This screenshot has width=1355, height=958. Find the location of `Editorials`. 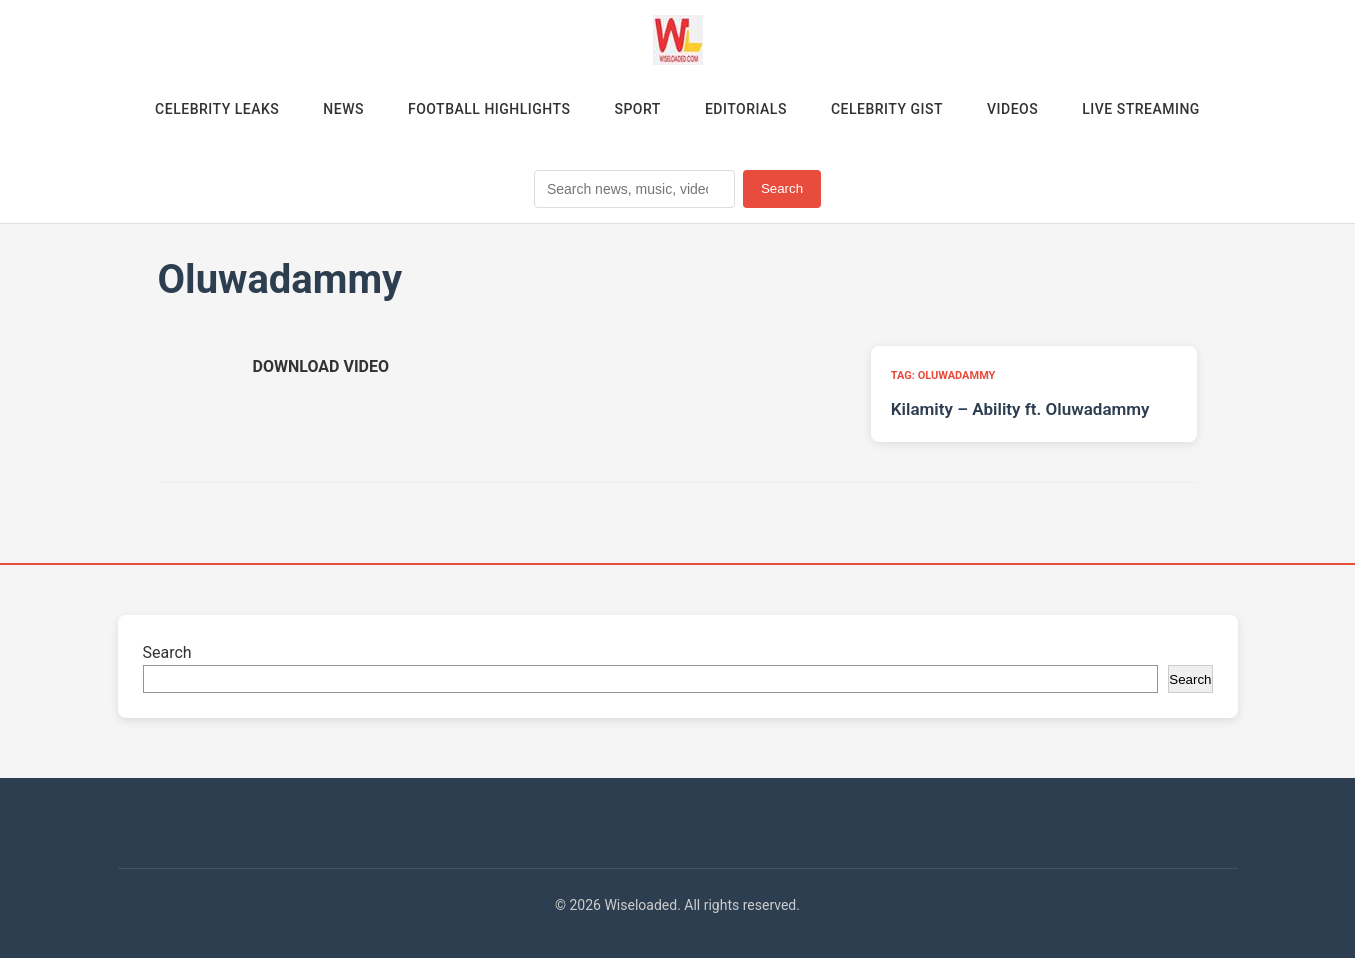

Editorials is located at coordinates (746, 109).